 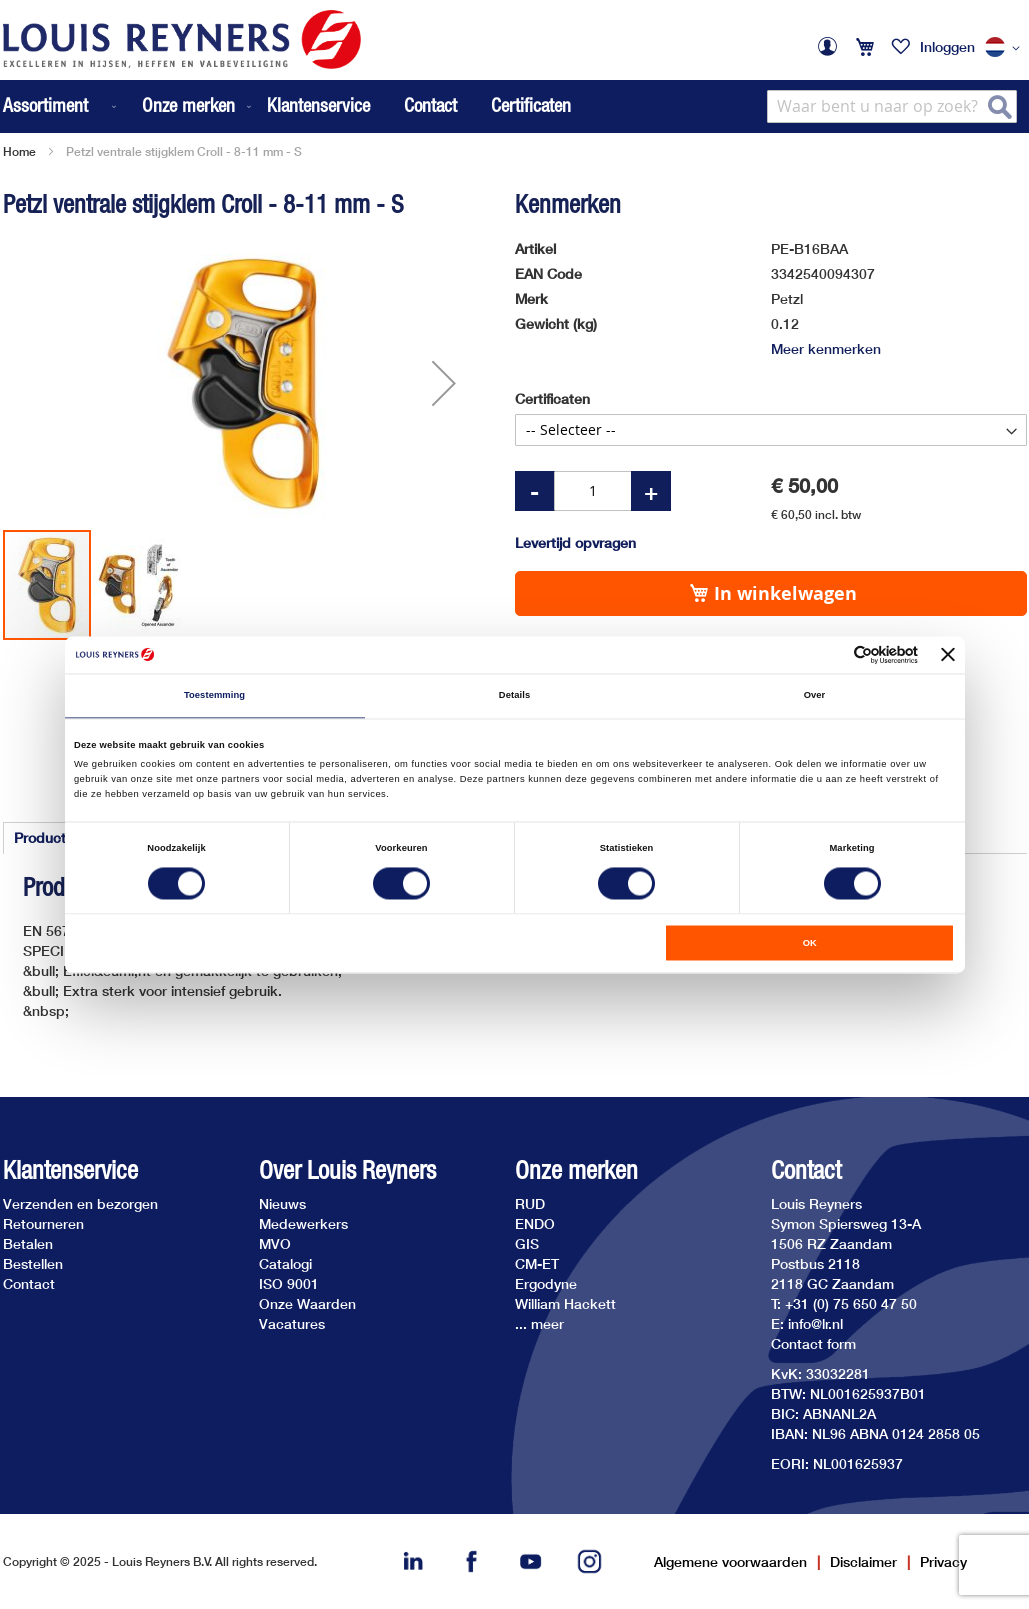 I want to click on Retourneren, so click(x=43, y=1223).